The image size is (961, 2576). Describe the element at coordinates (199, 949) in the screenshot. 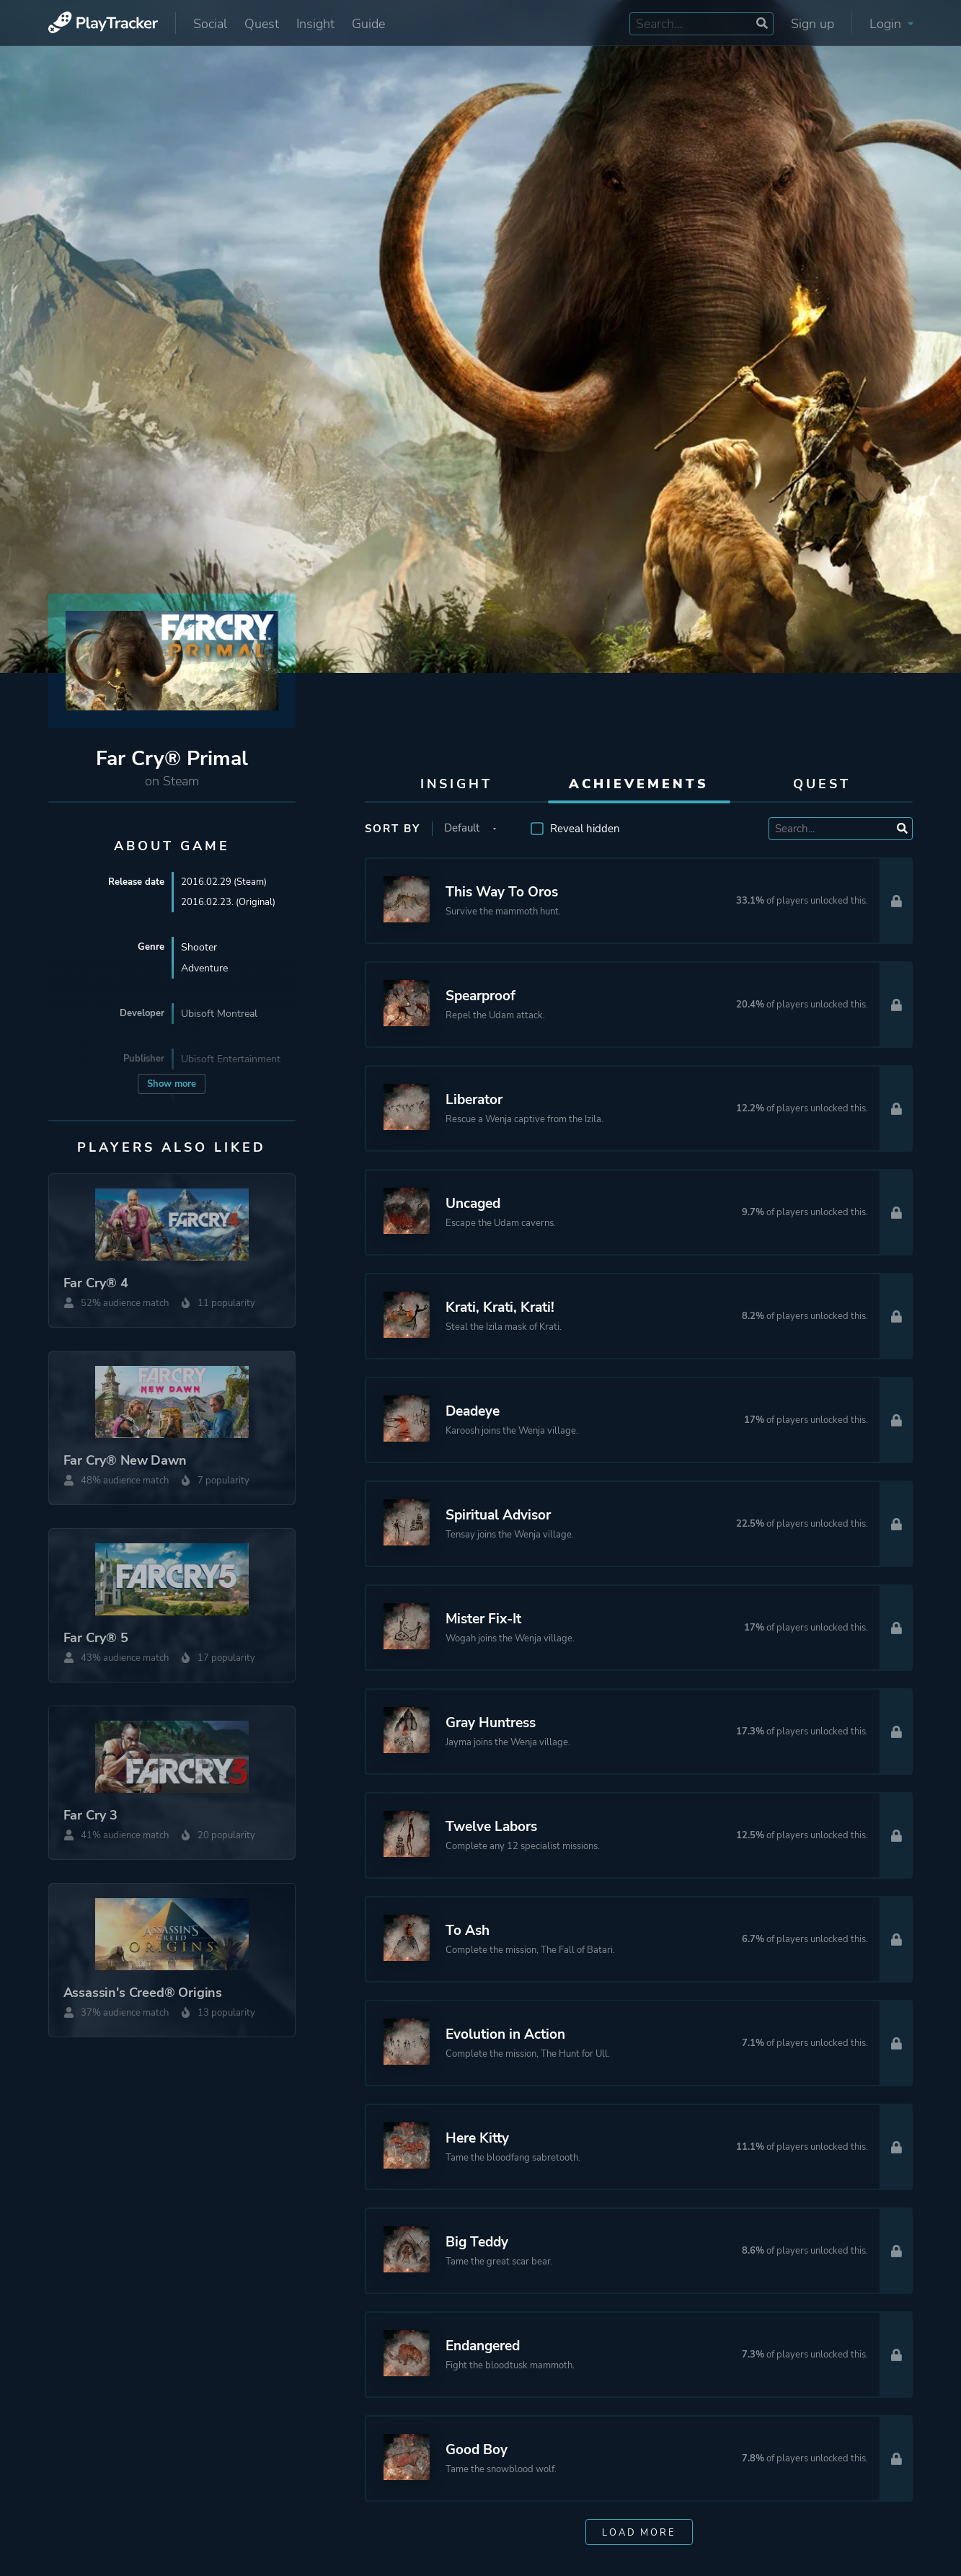

I see `Shooter` at that location.